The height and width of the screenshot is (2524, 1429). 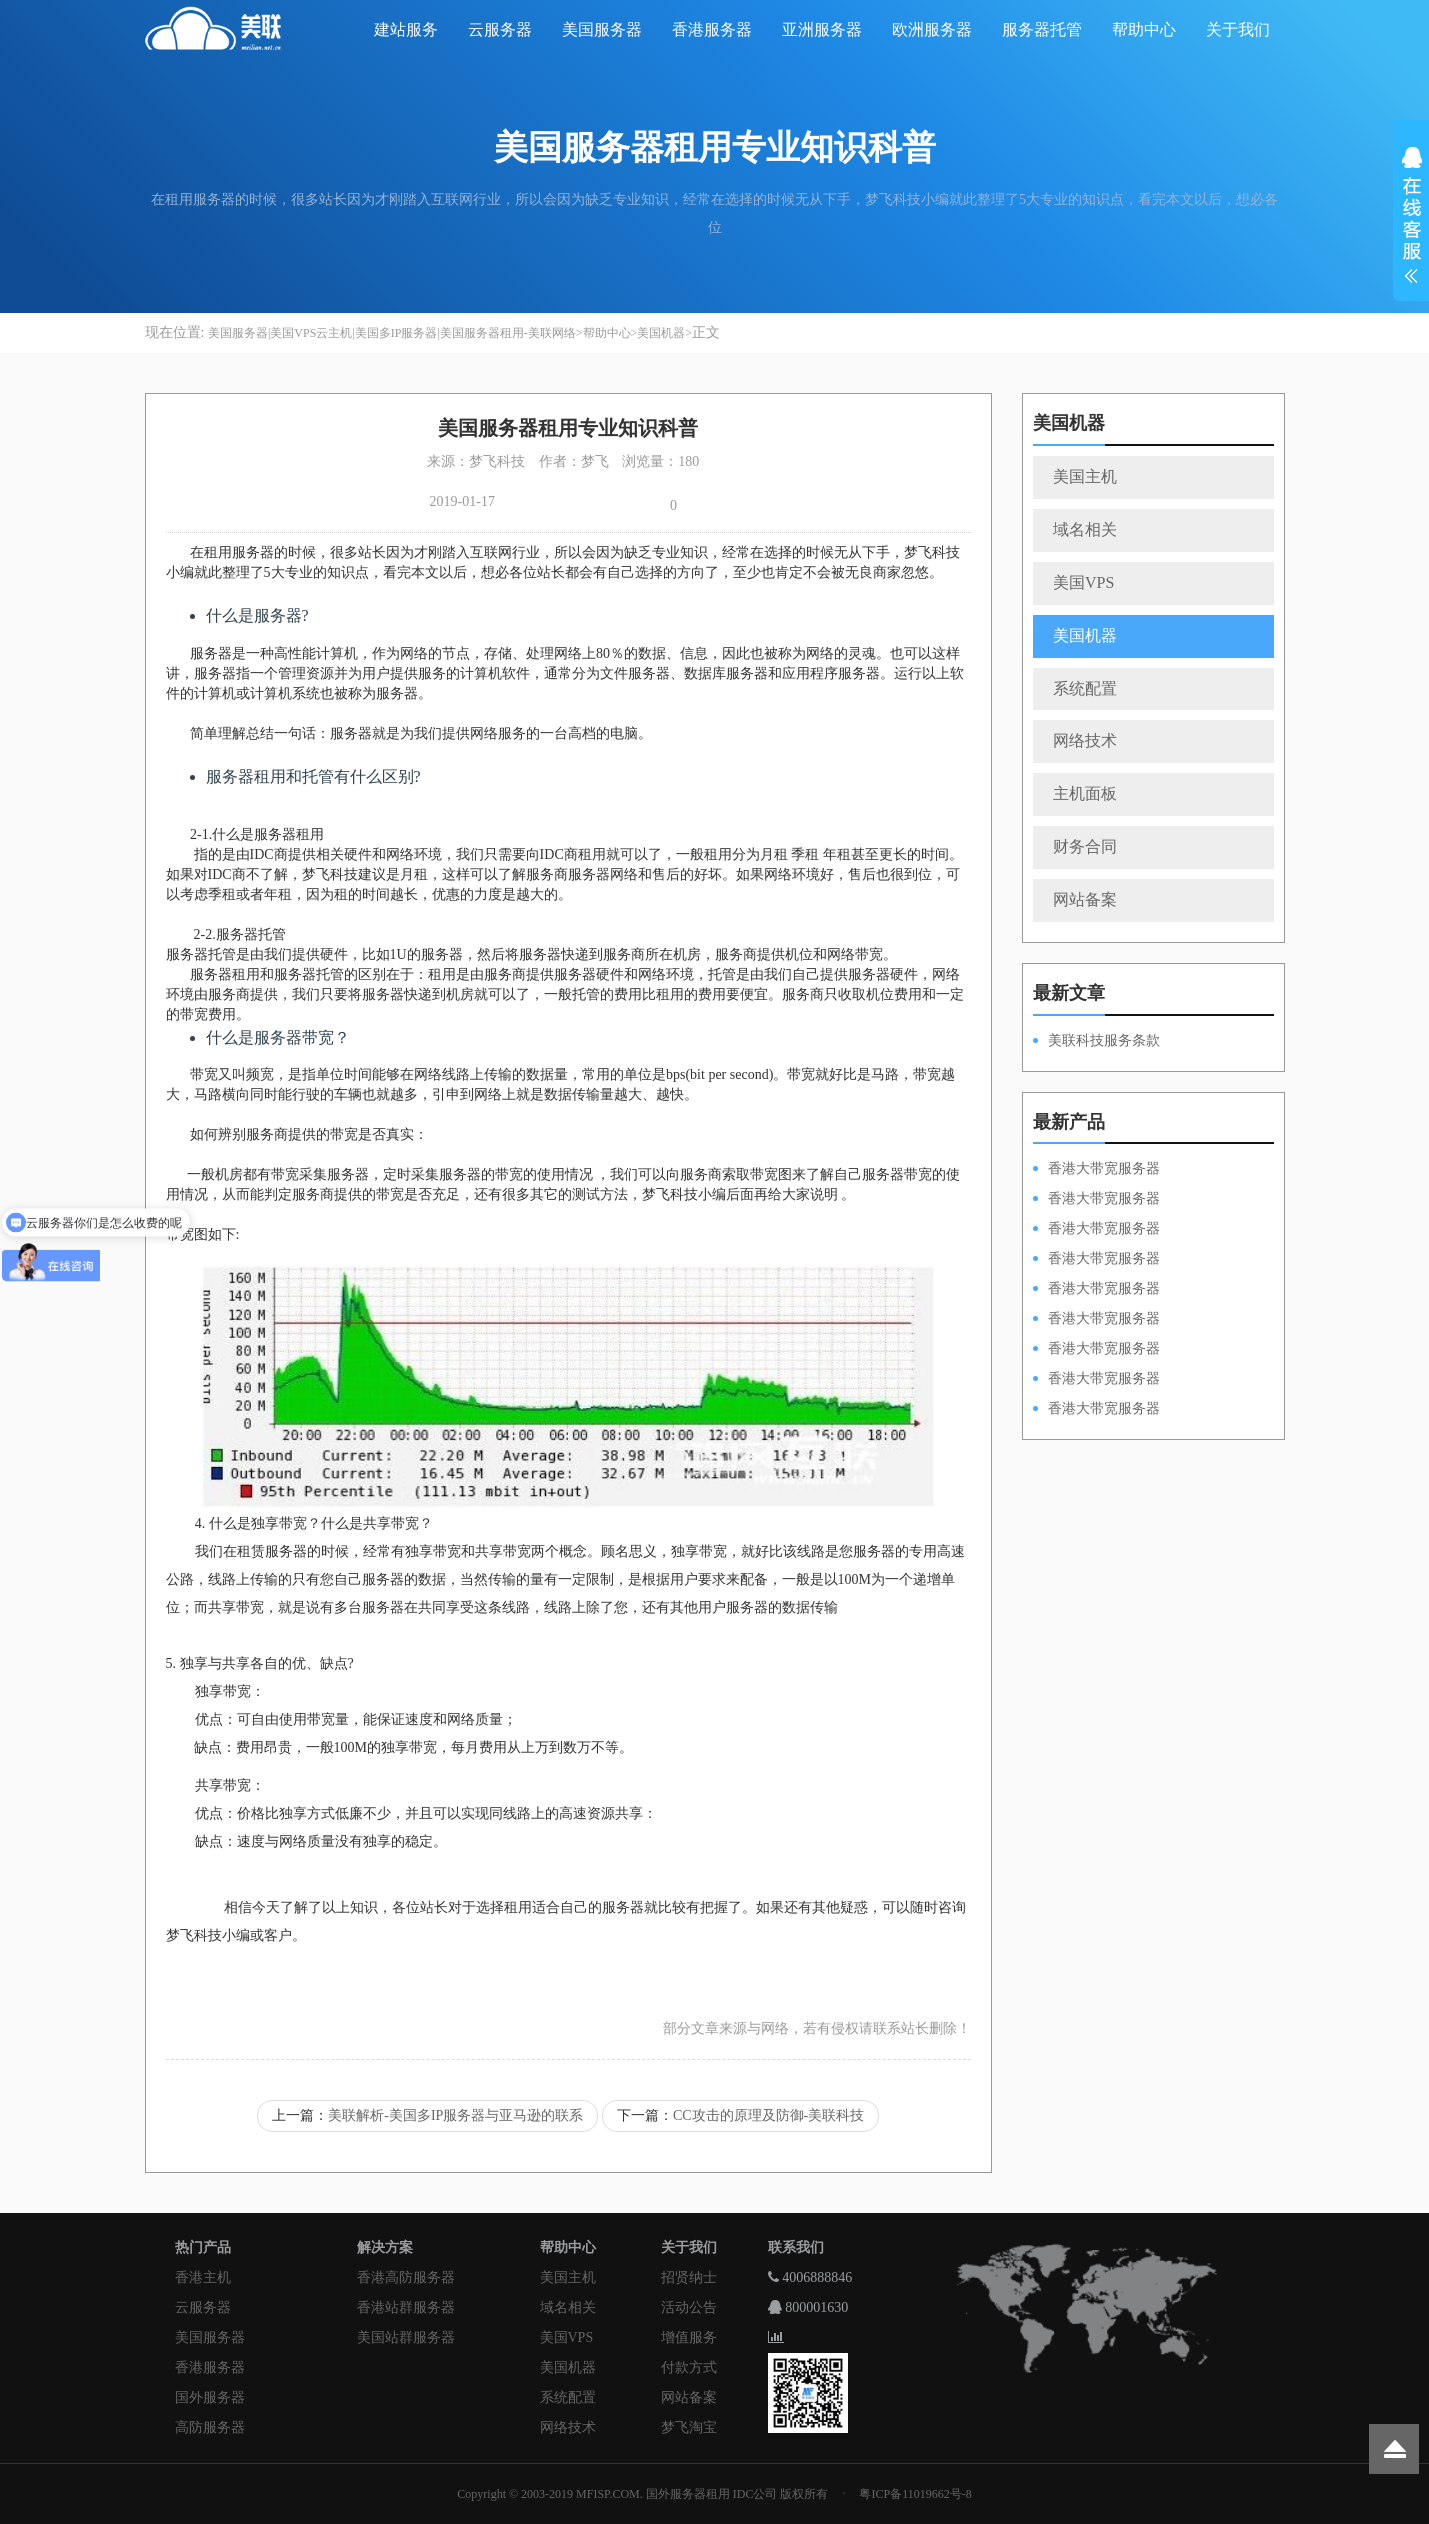 What do you see at coordinates (1096, 1290) in the screenshot?
I see `香港大带宽服务器HKPSD52630N50M` at bounding box center [1096, 1290].